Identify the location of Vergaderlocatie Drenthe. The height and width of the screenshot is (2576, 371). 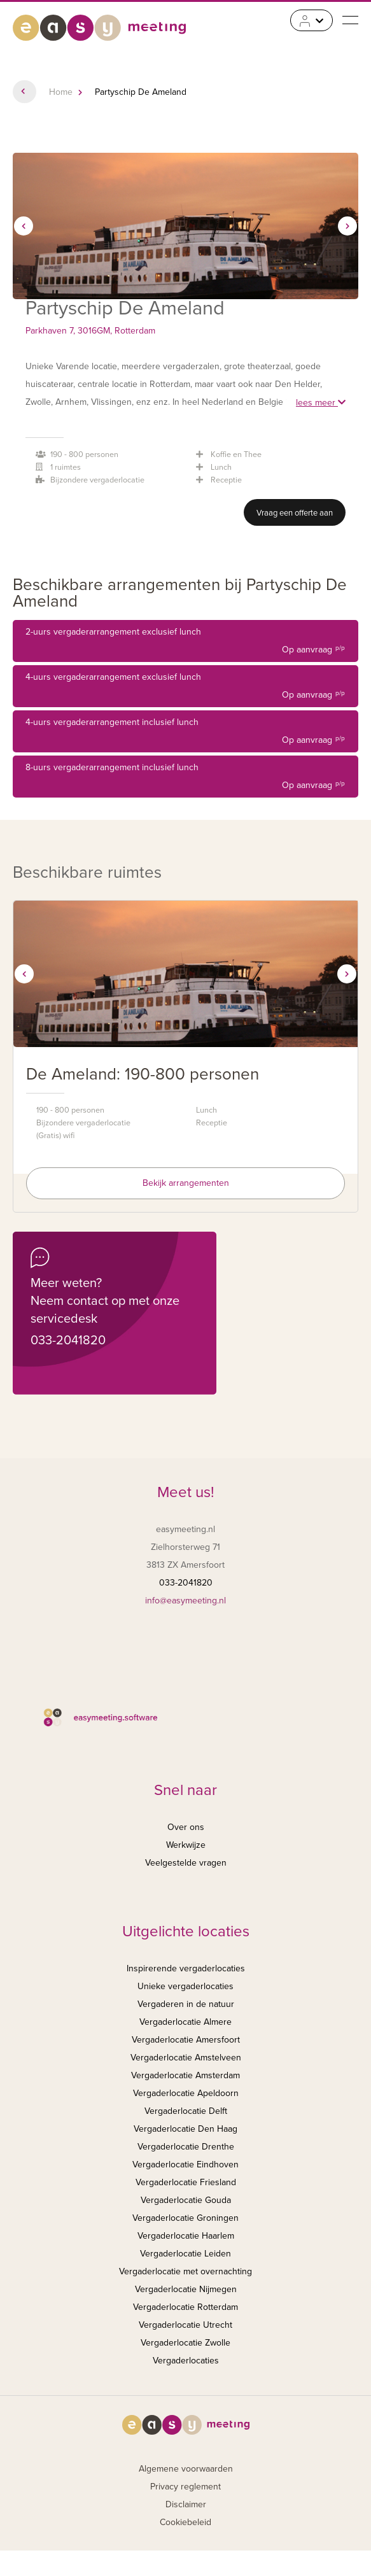
(185, 2146).